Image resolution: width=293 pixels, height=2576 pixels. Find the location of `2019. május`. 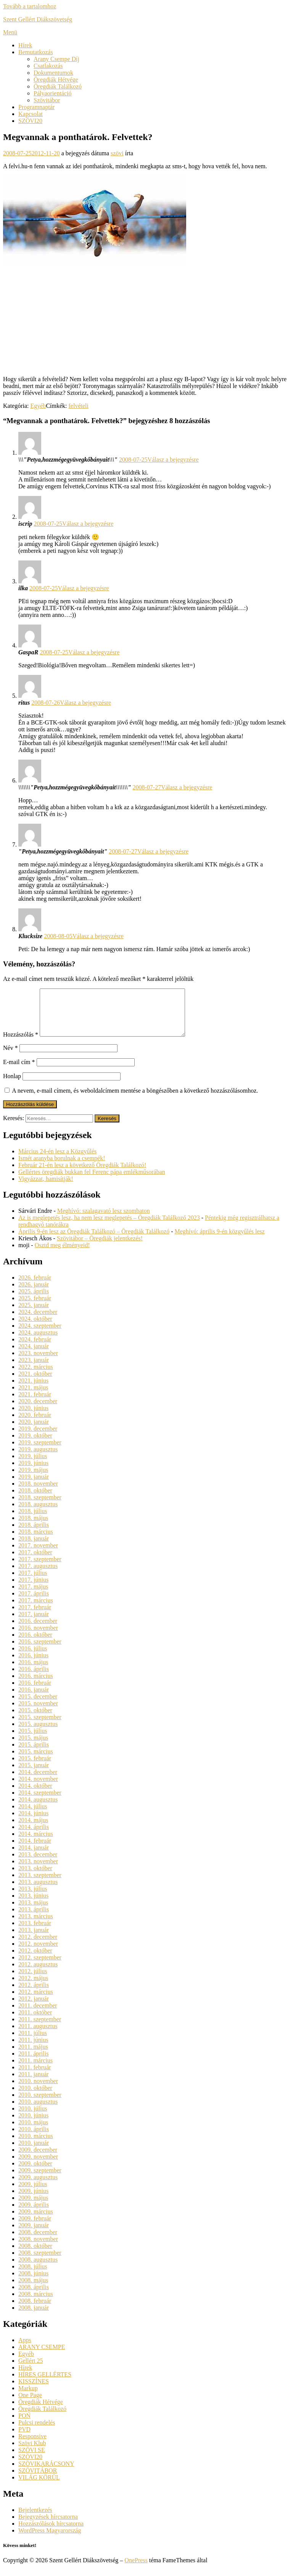

2019. május is located at coordinates (33, 1479).